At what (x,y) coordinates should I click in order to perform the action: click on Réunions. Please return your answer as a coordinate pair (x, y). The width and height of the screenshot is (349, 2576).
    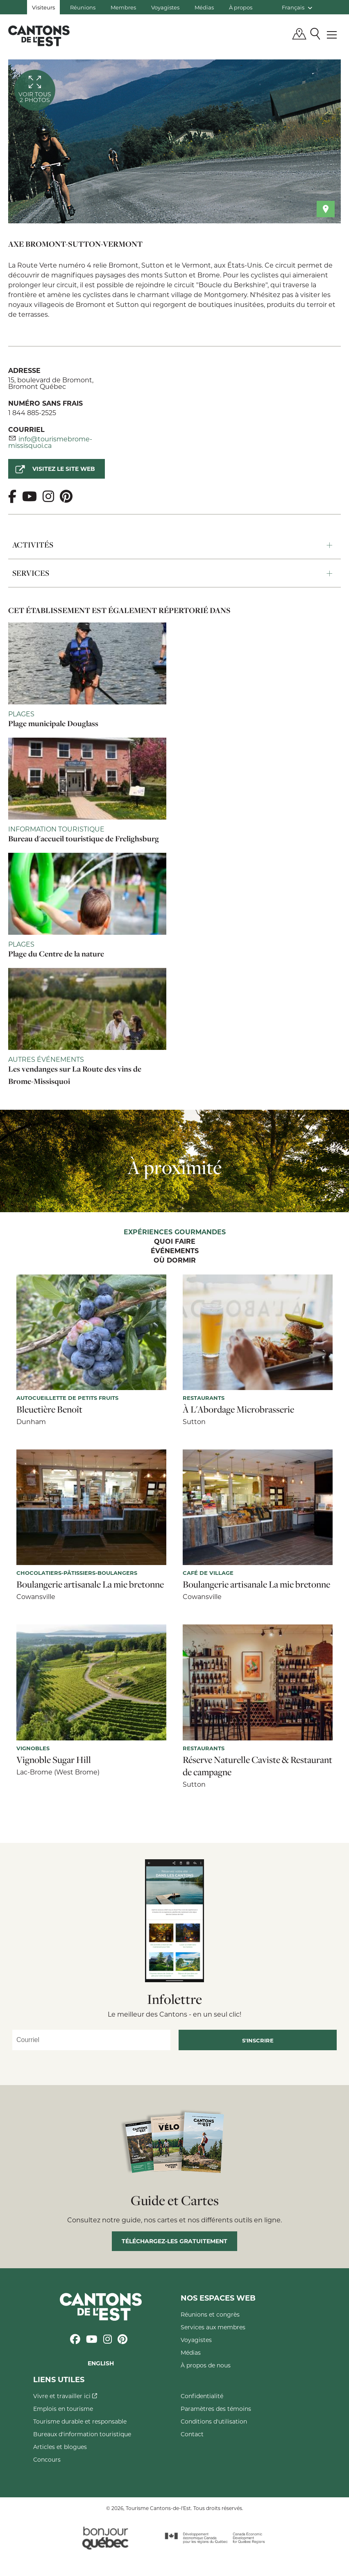
    Looking at the image, I should click on (82, 7).